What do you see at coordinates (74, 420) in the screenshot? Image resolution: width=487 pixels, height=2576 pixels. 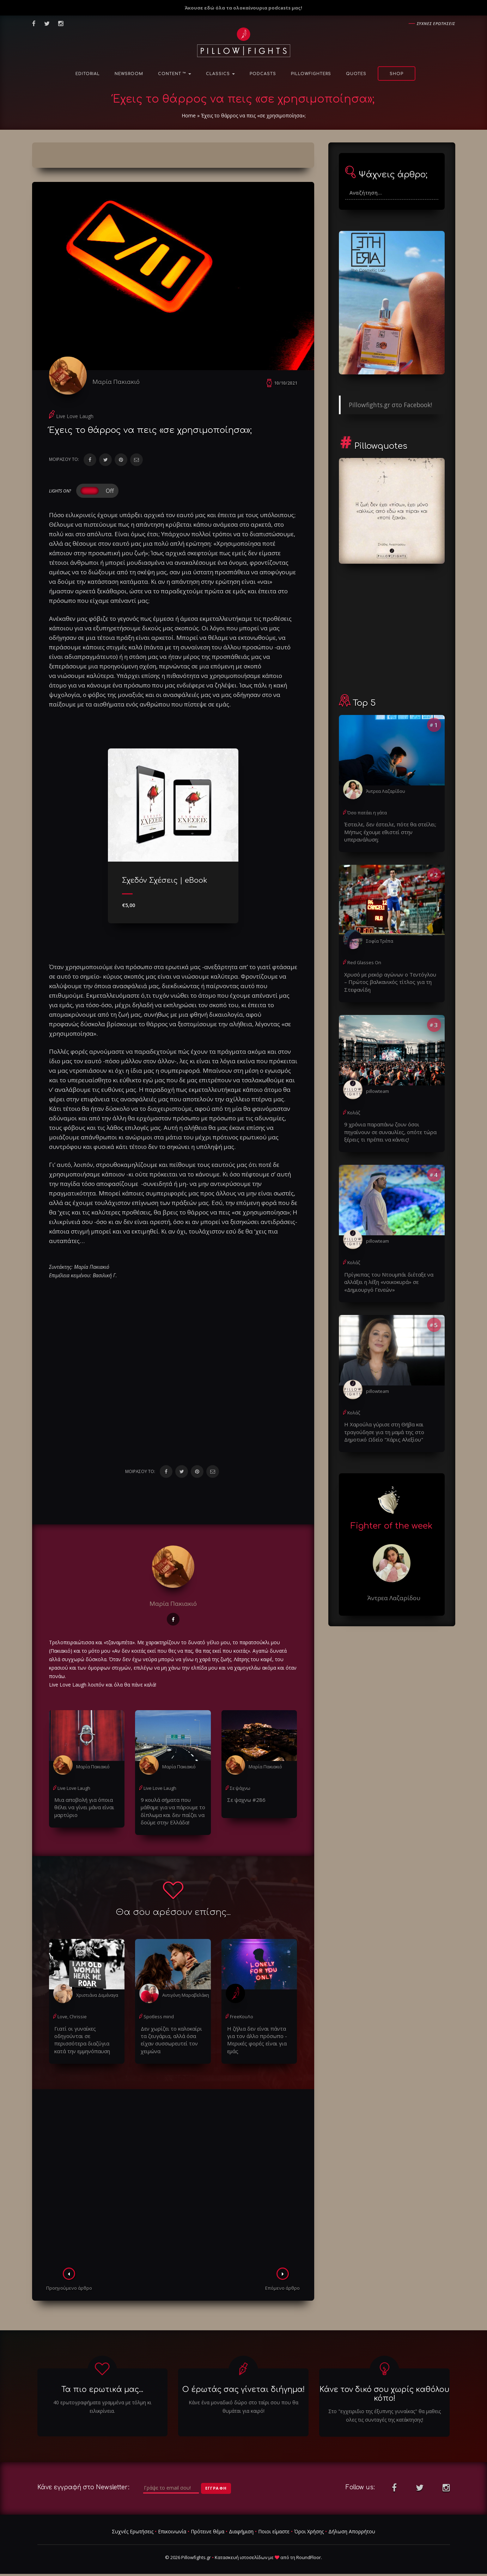 I see `Live Love Laugh` at bounding box center [74, 420].